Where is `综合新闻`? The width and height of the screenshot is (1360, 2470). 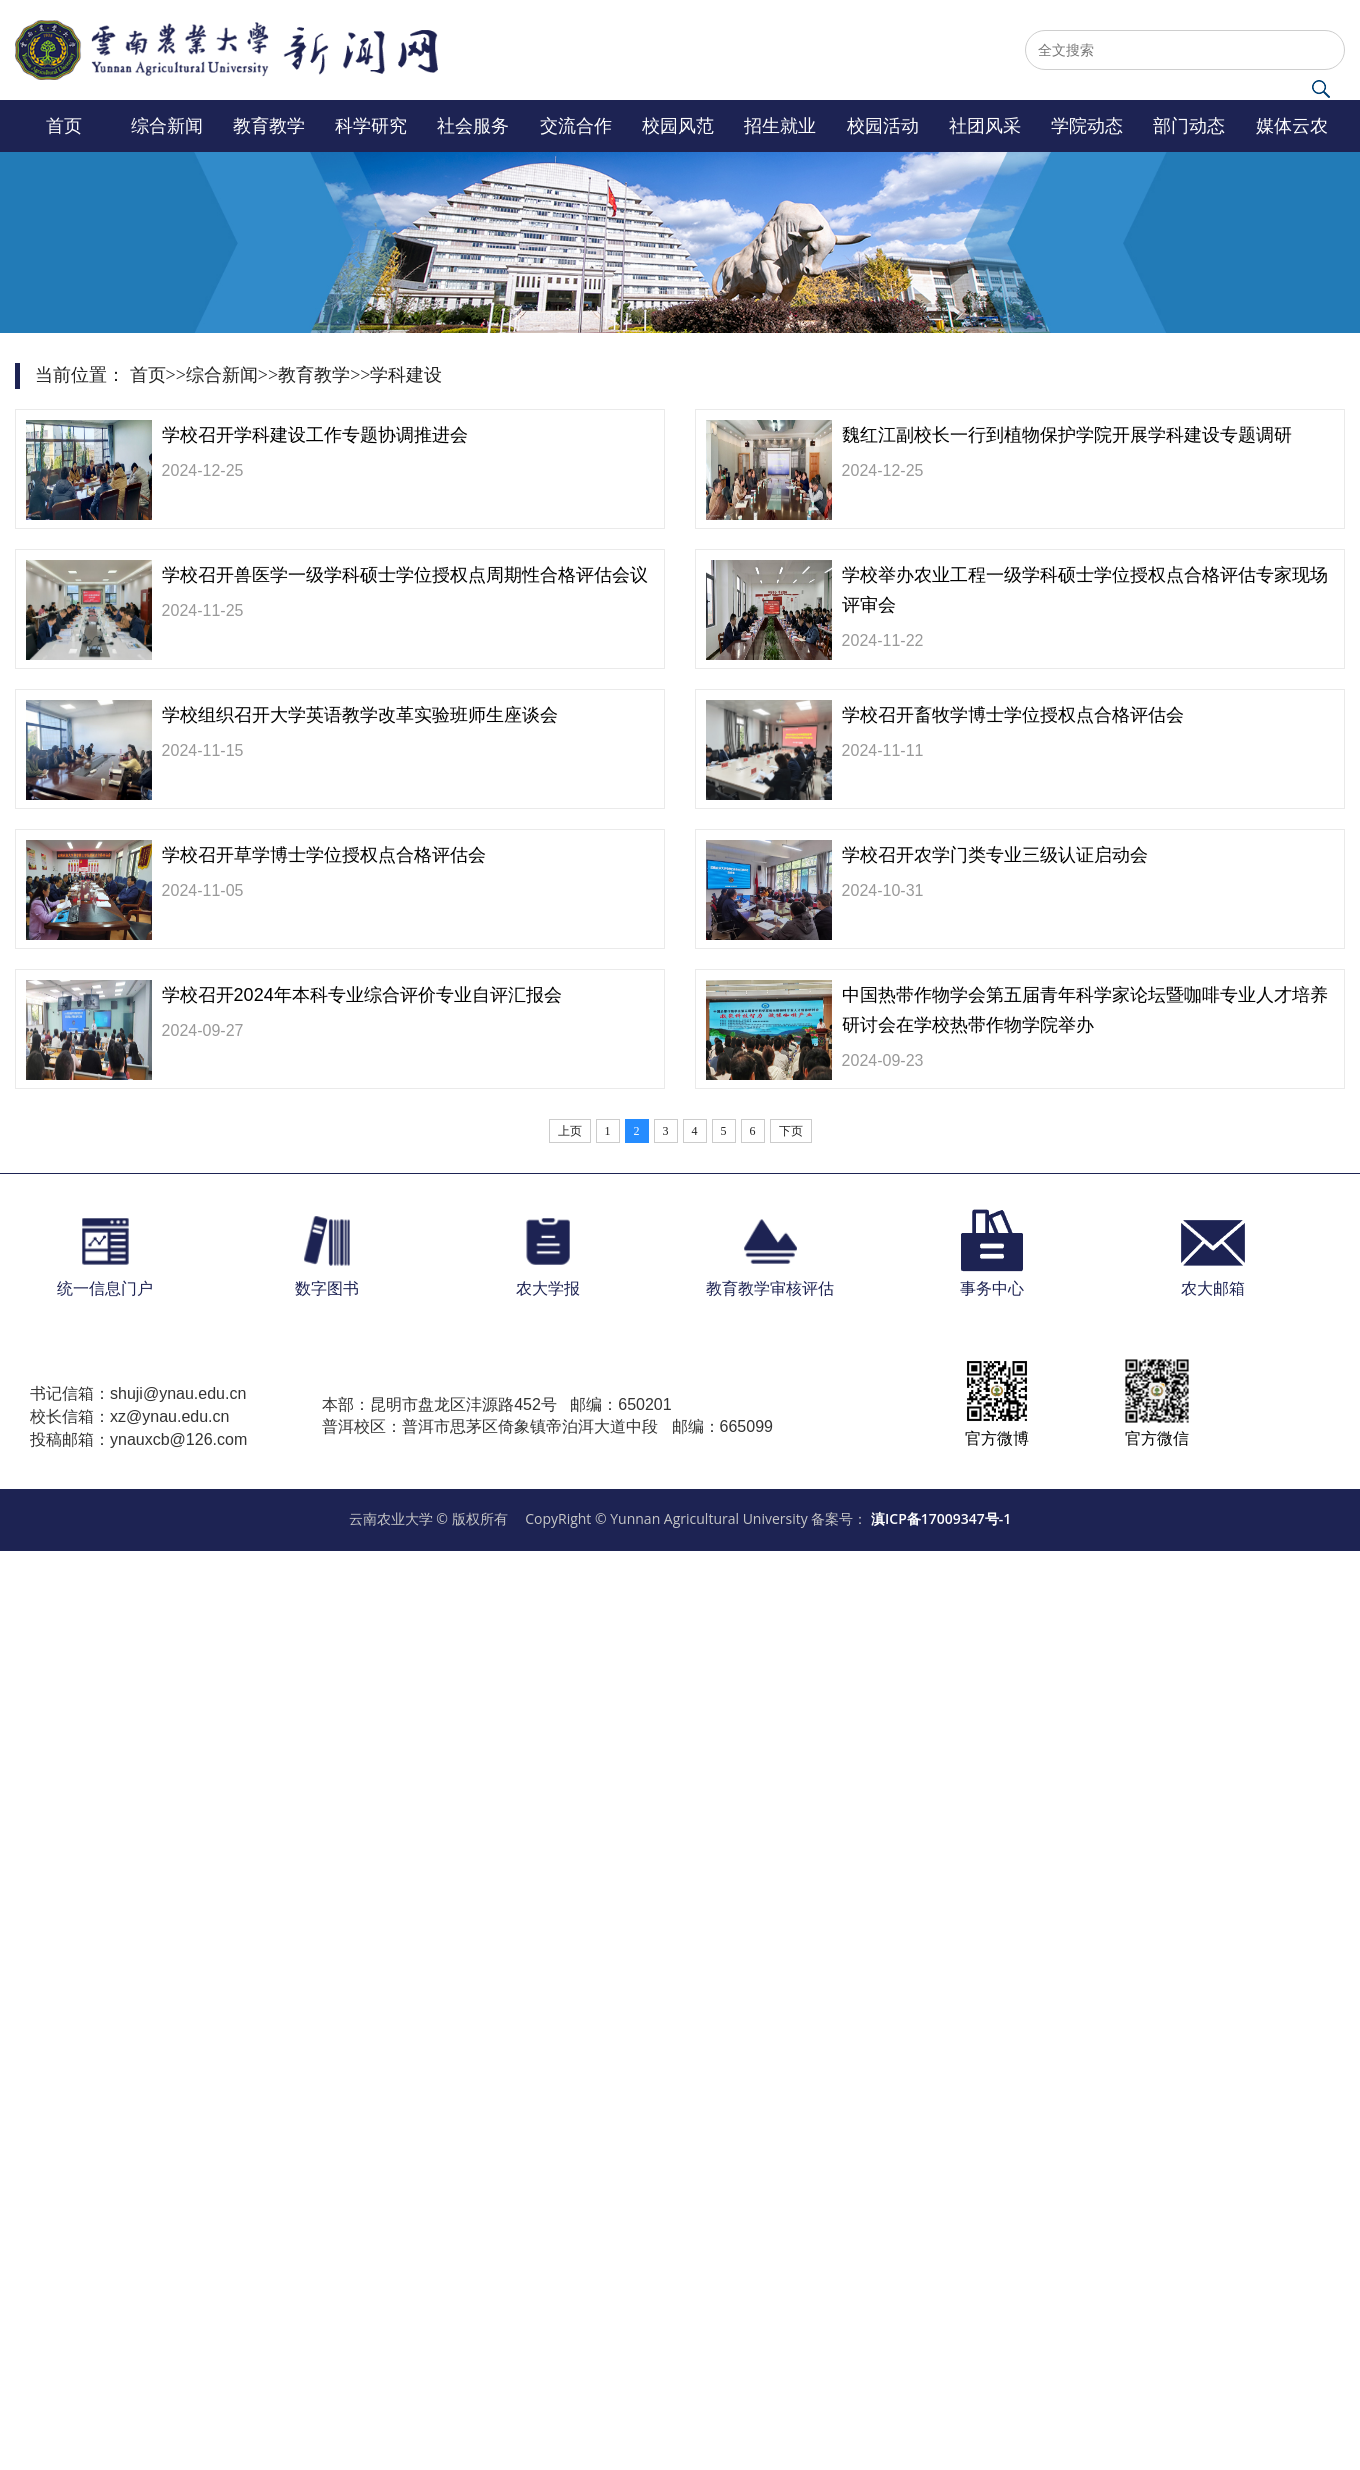
综合新闻 is located at coordinates (167, 126).